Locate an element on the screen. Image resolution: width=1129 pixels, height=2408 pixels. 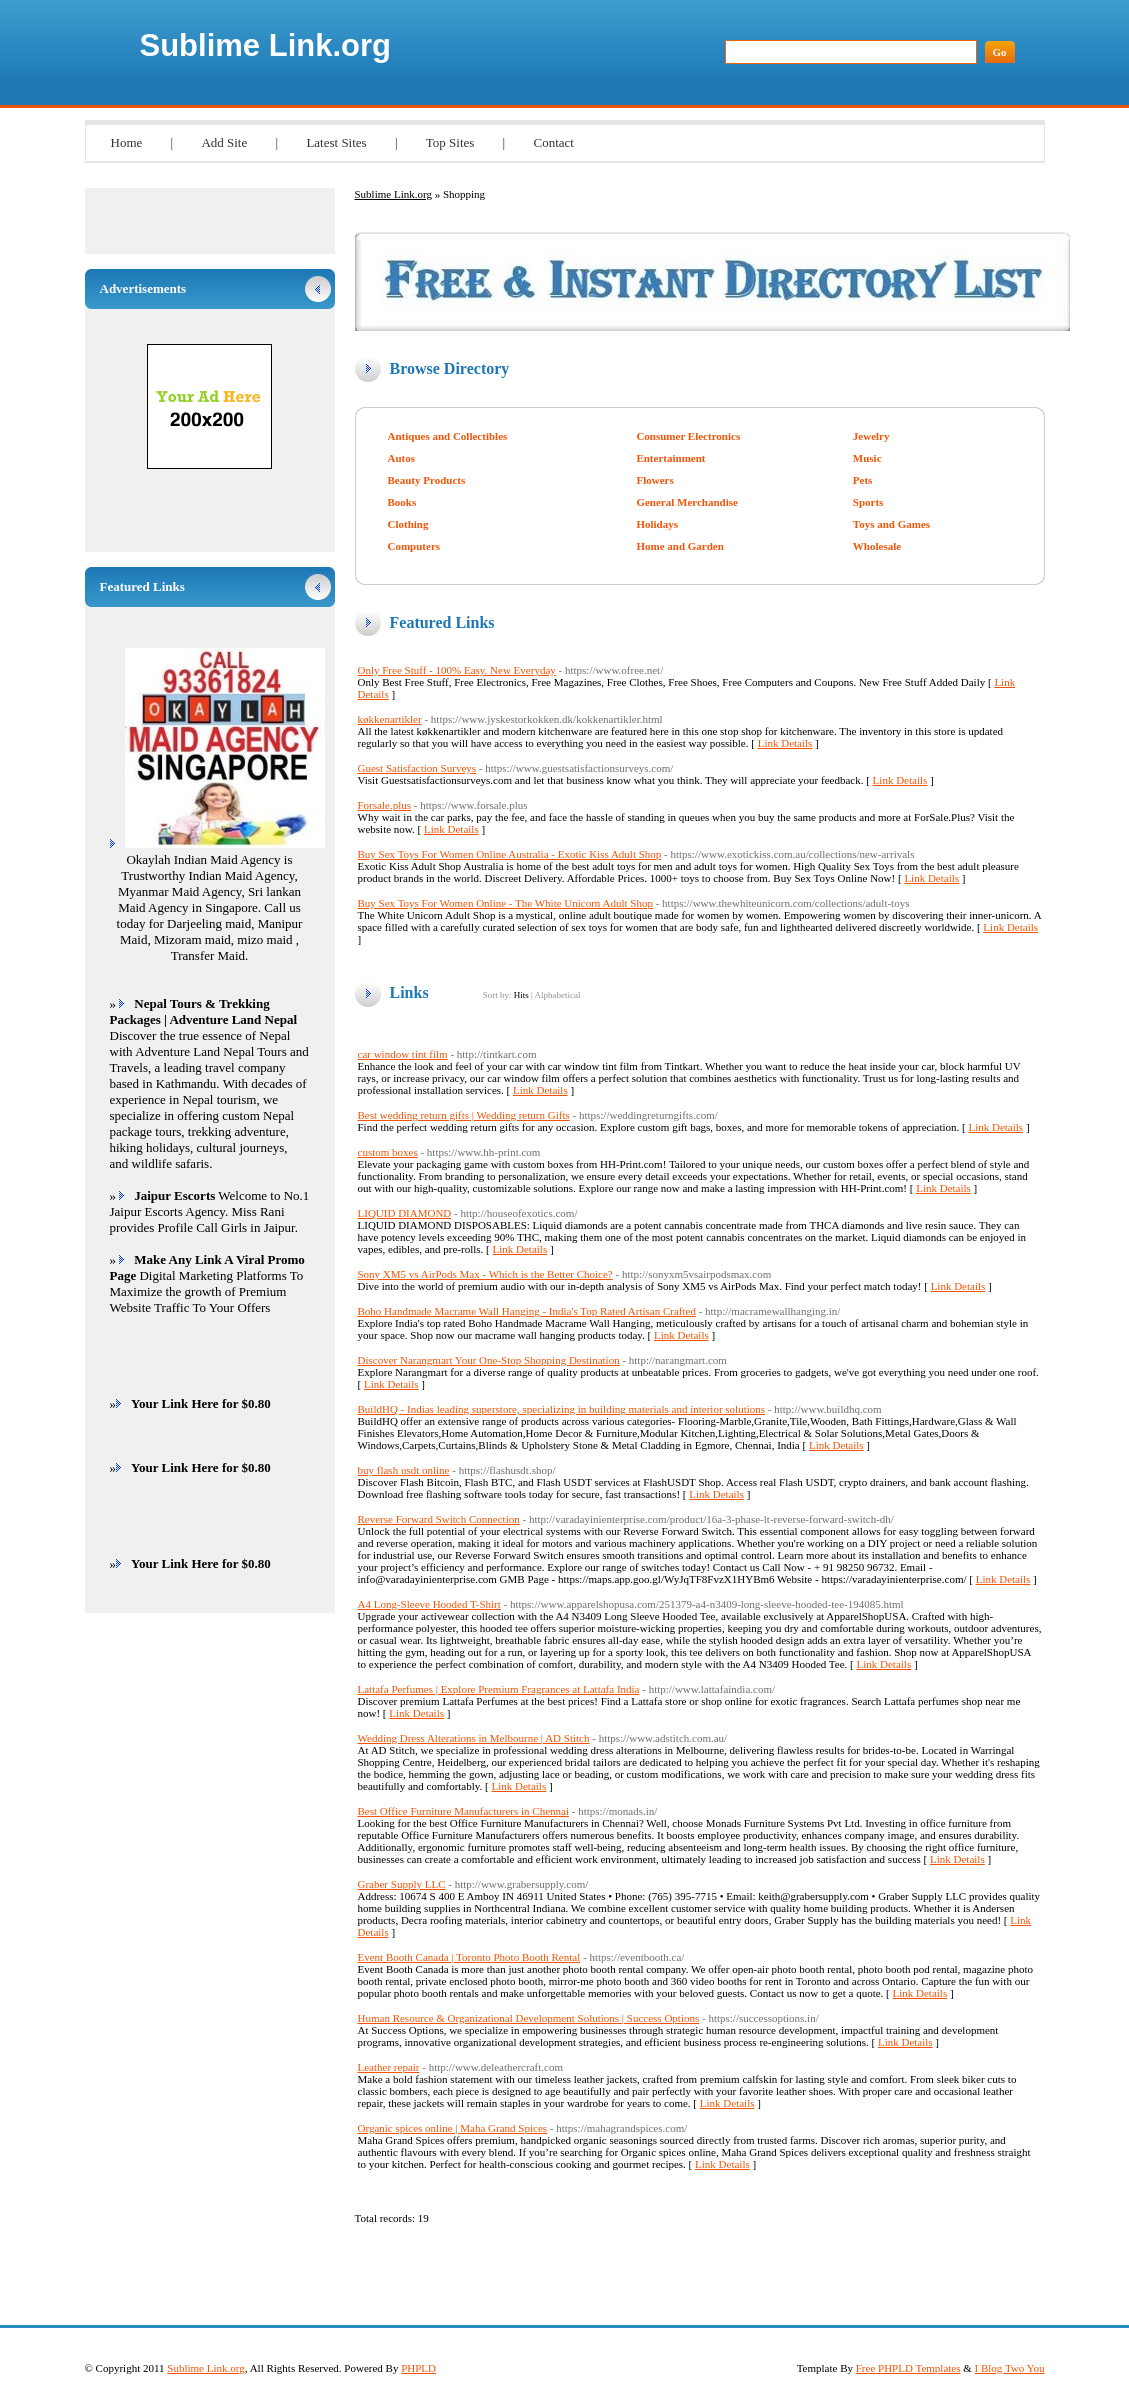
Wedding Dress Alterations in Melbourne | AD Stitch is located at coordinates (474, 1738).